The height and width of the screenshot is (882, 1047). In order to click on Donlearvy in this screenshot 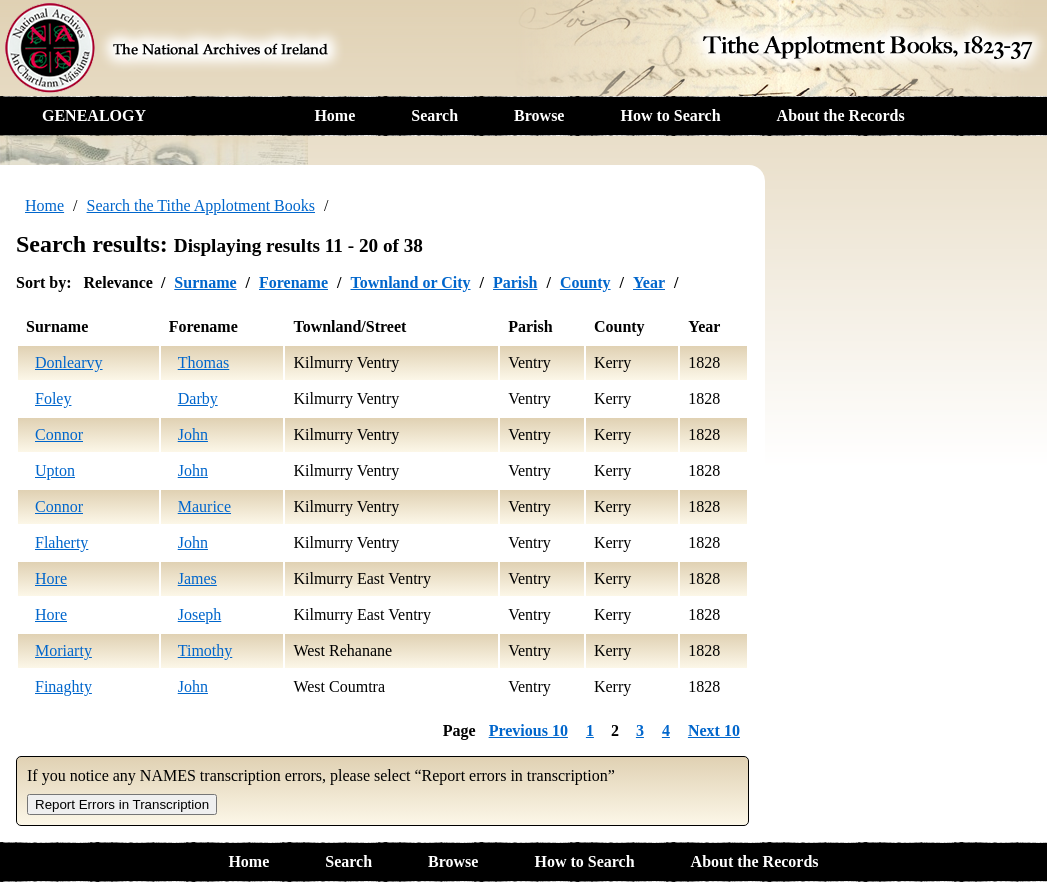, I will do `click(69, 362)`.